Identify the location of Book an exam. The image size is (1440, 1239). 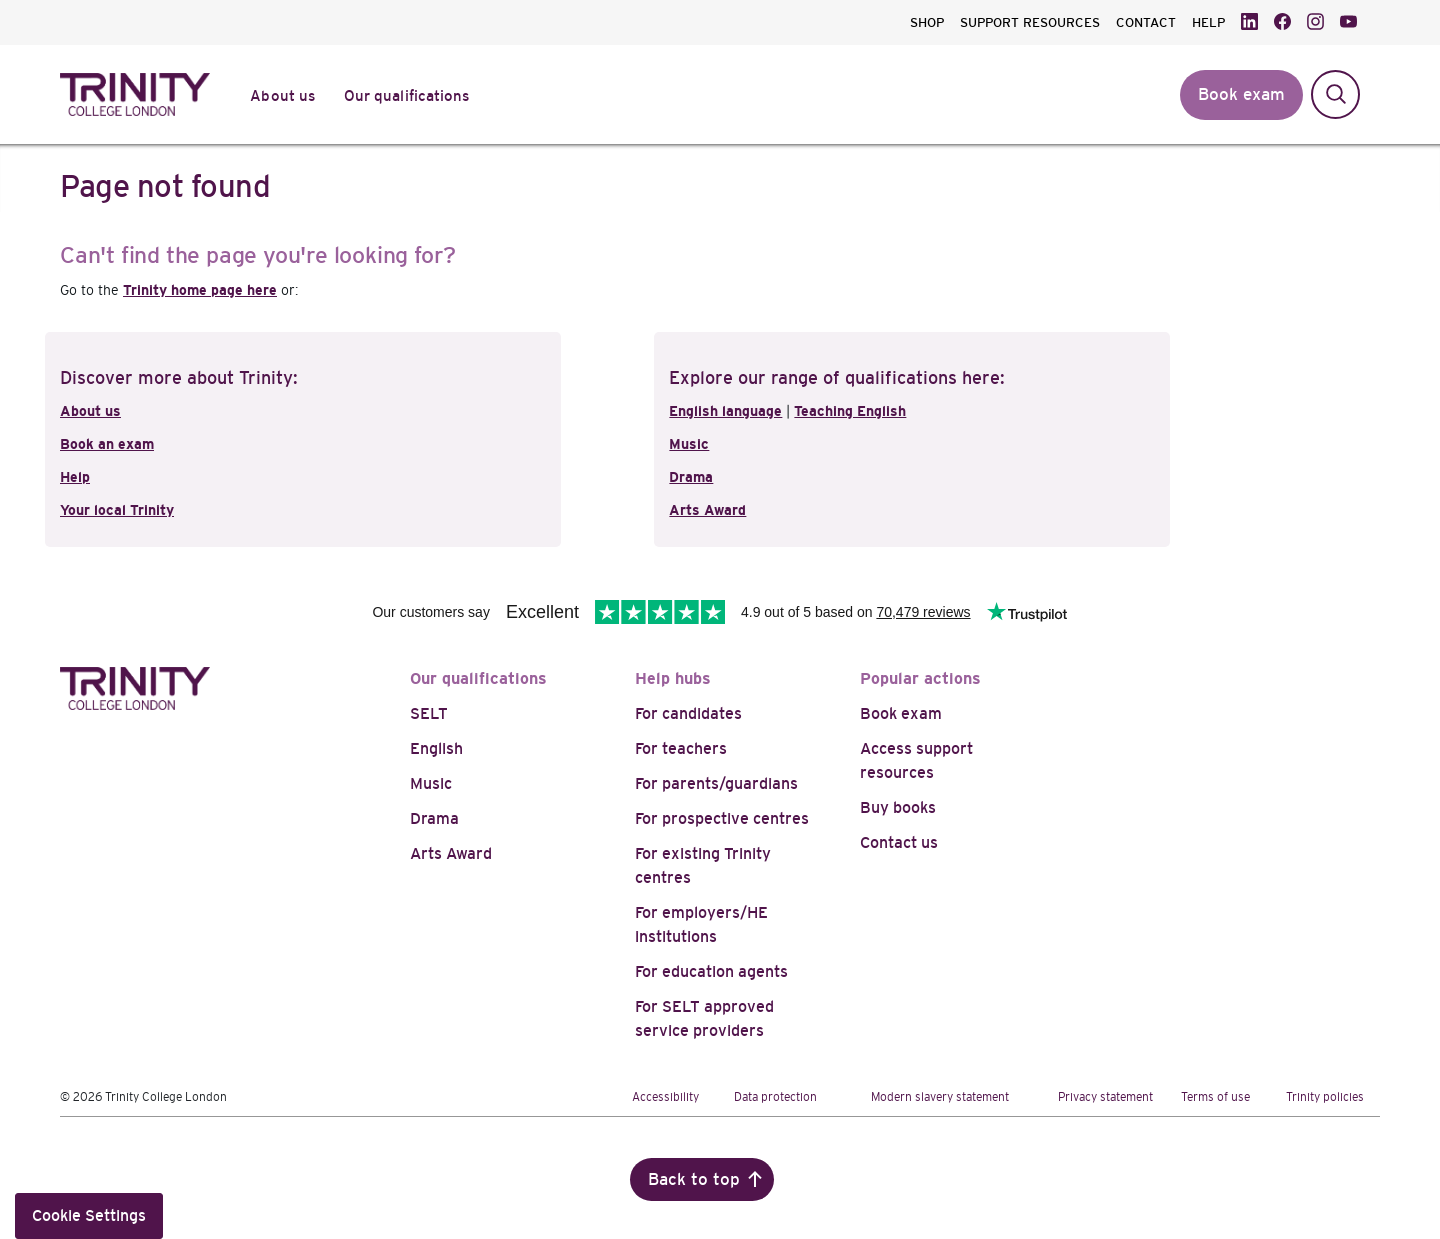
(107, 444).